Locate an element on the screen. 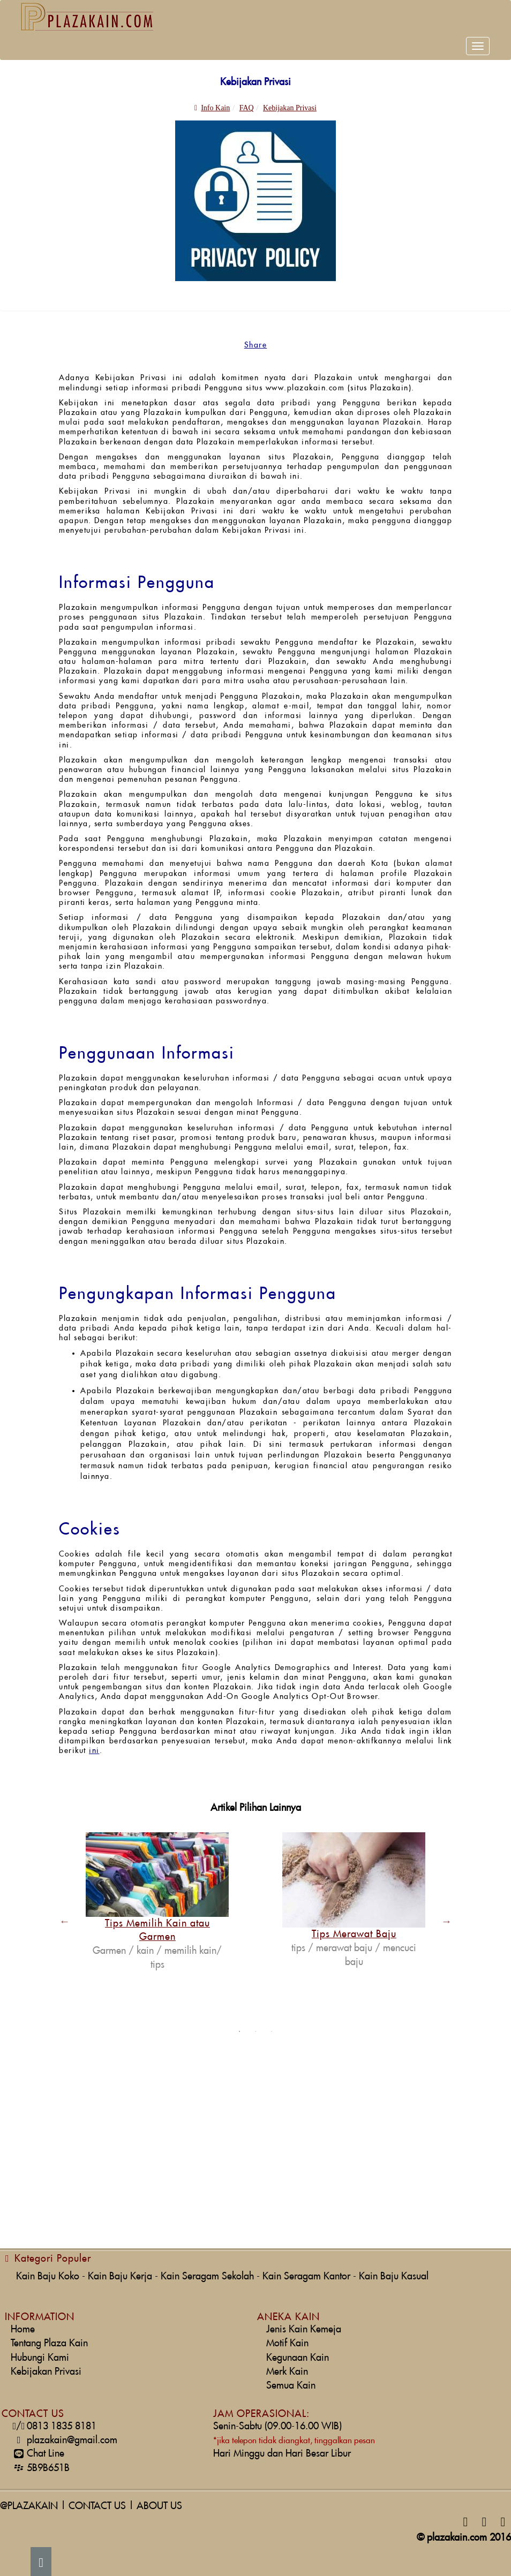 The width and height of the screenshot is (511, 2576). 0813 1835 8181 is located at coordinates (53, 2426).